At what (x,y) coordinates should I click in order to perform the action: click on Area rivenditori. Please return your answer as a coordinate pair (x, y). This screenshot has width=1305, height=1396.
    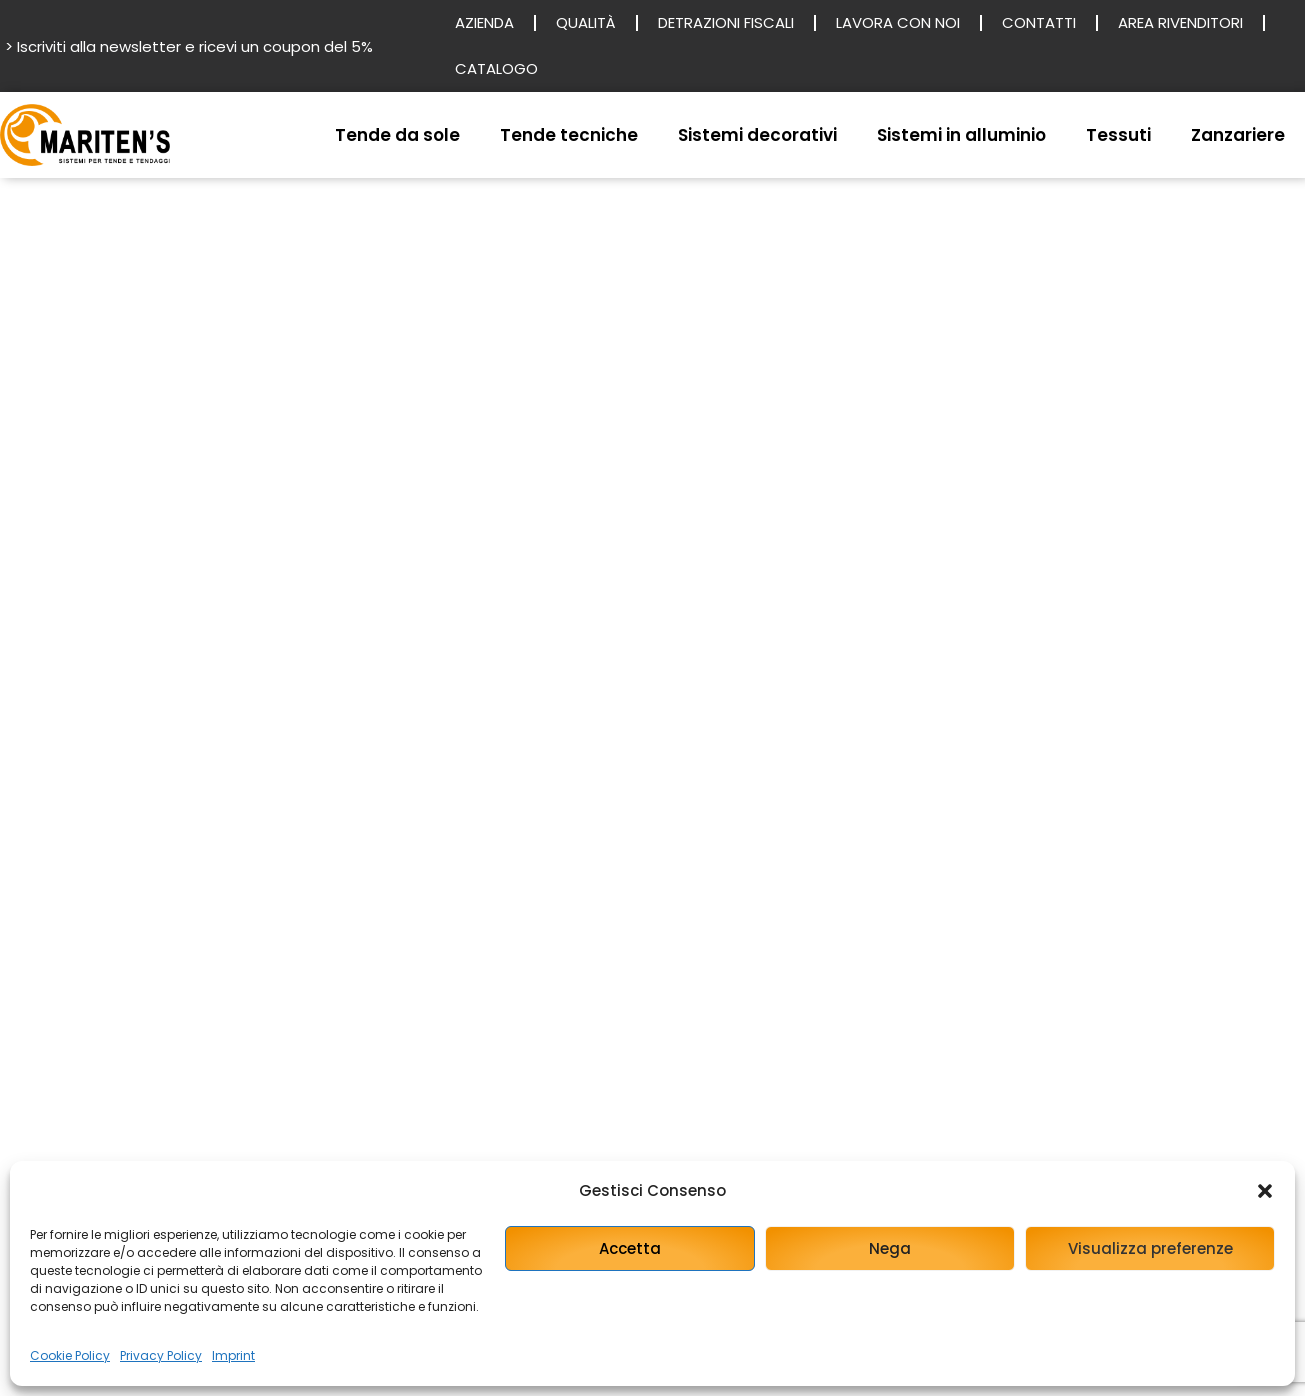
    Looking at the image, I should click on (1180, 22).